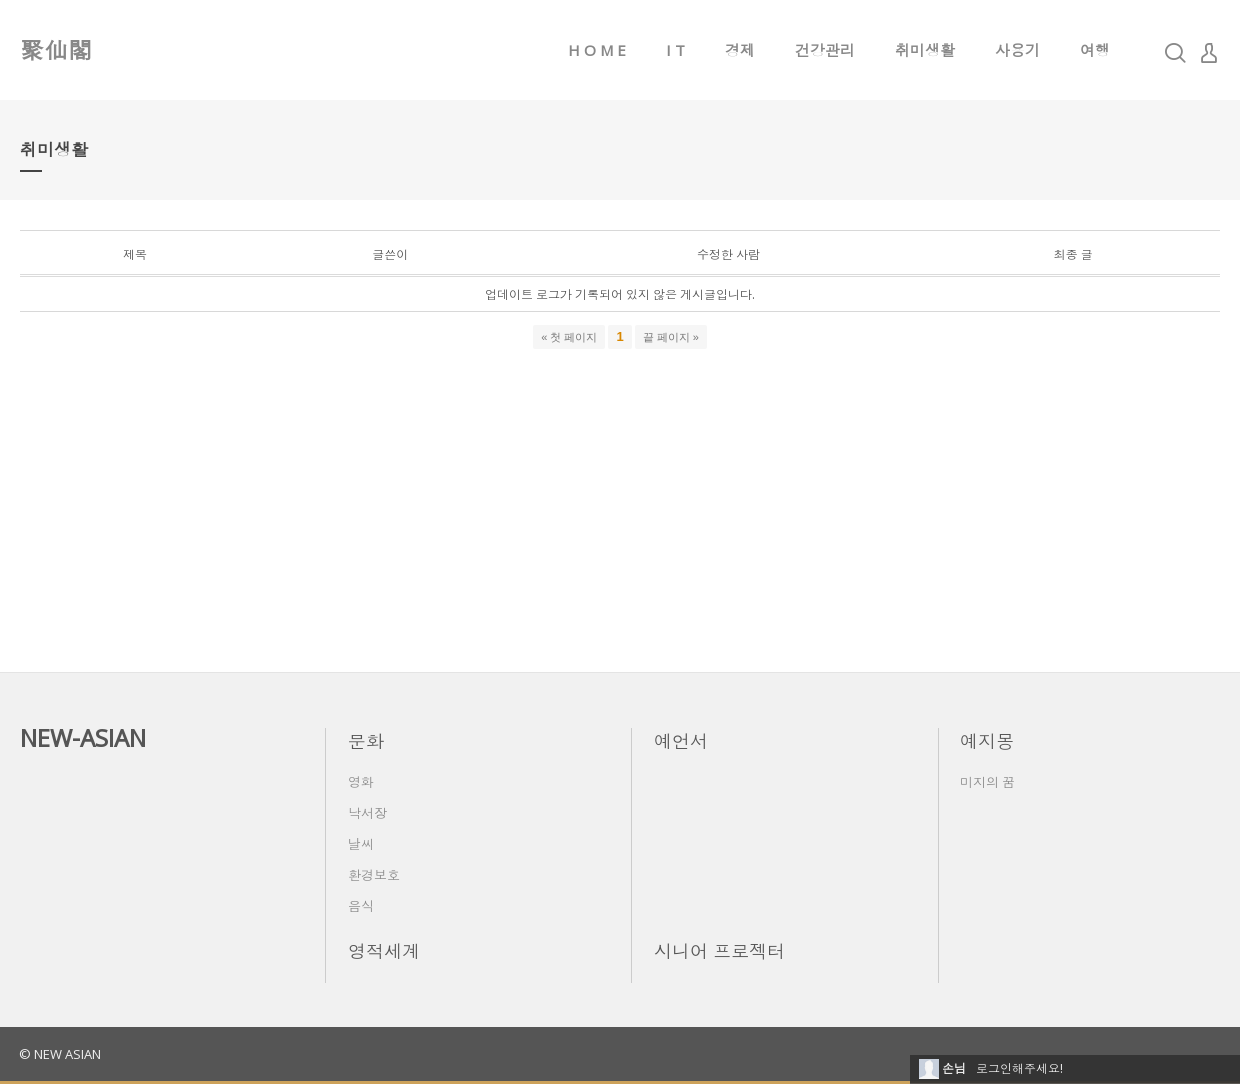 Image resolution: width=1240 pixels, height=1084 pixels. Describe the element at coordinates (361, 844) in the screenshot. I see `날씨` at that location.